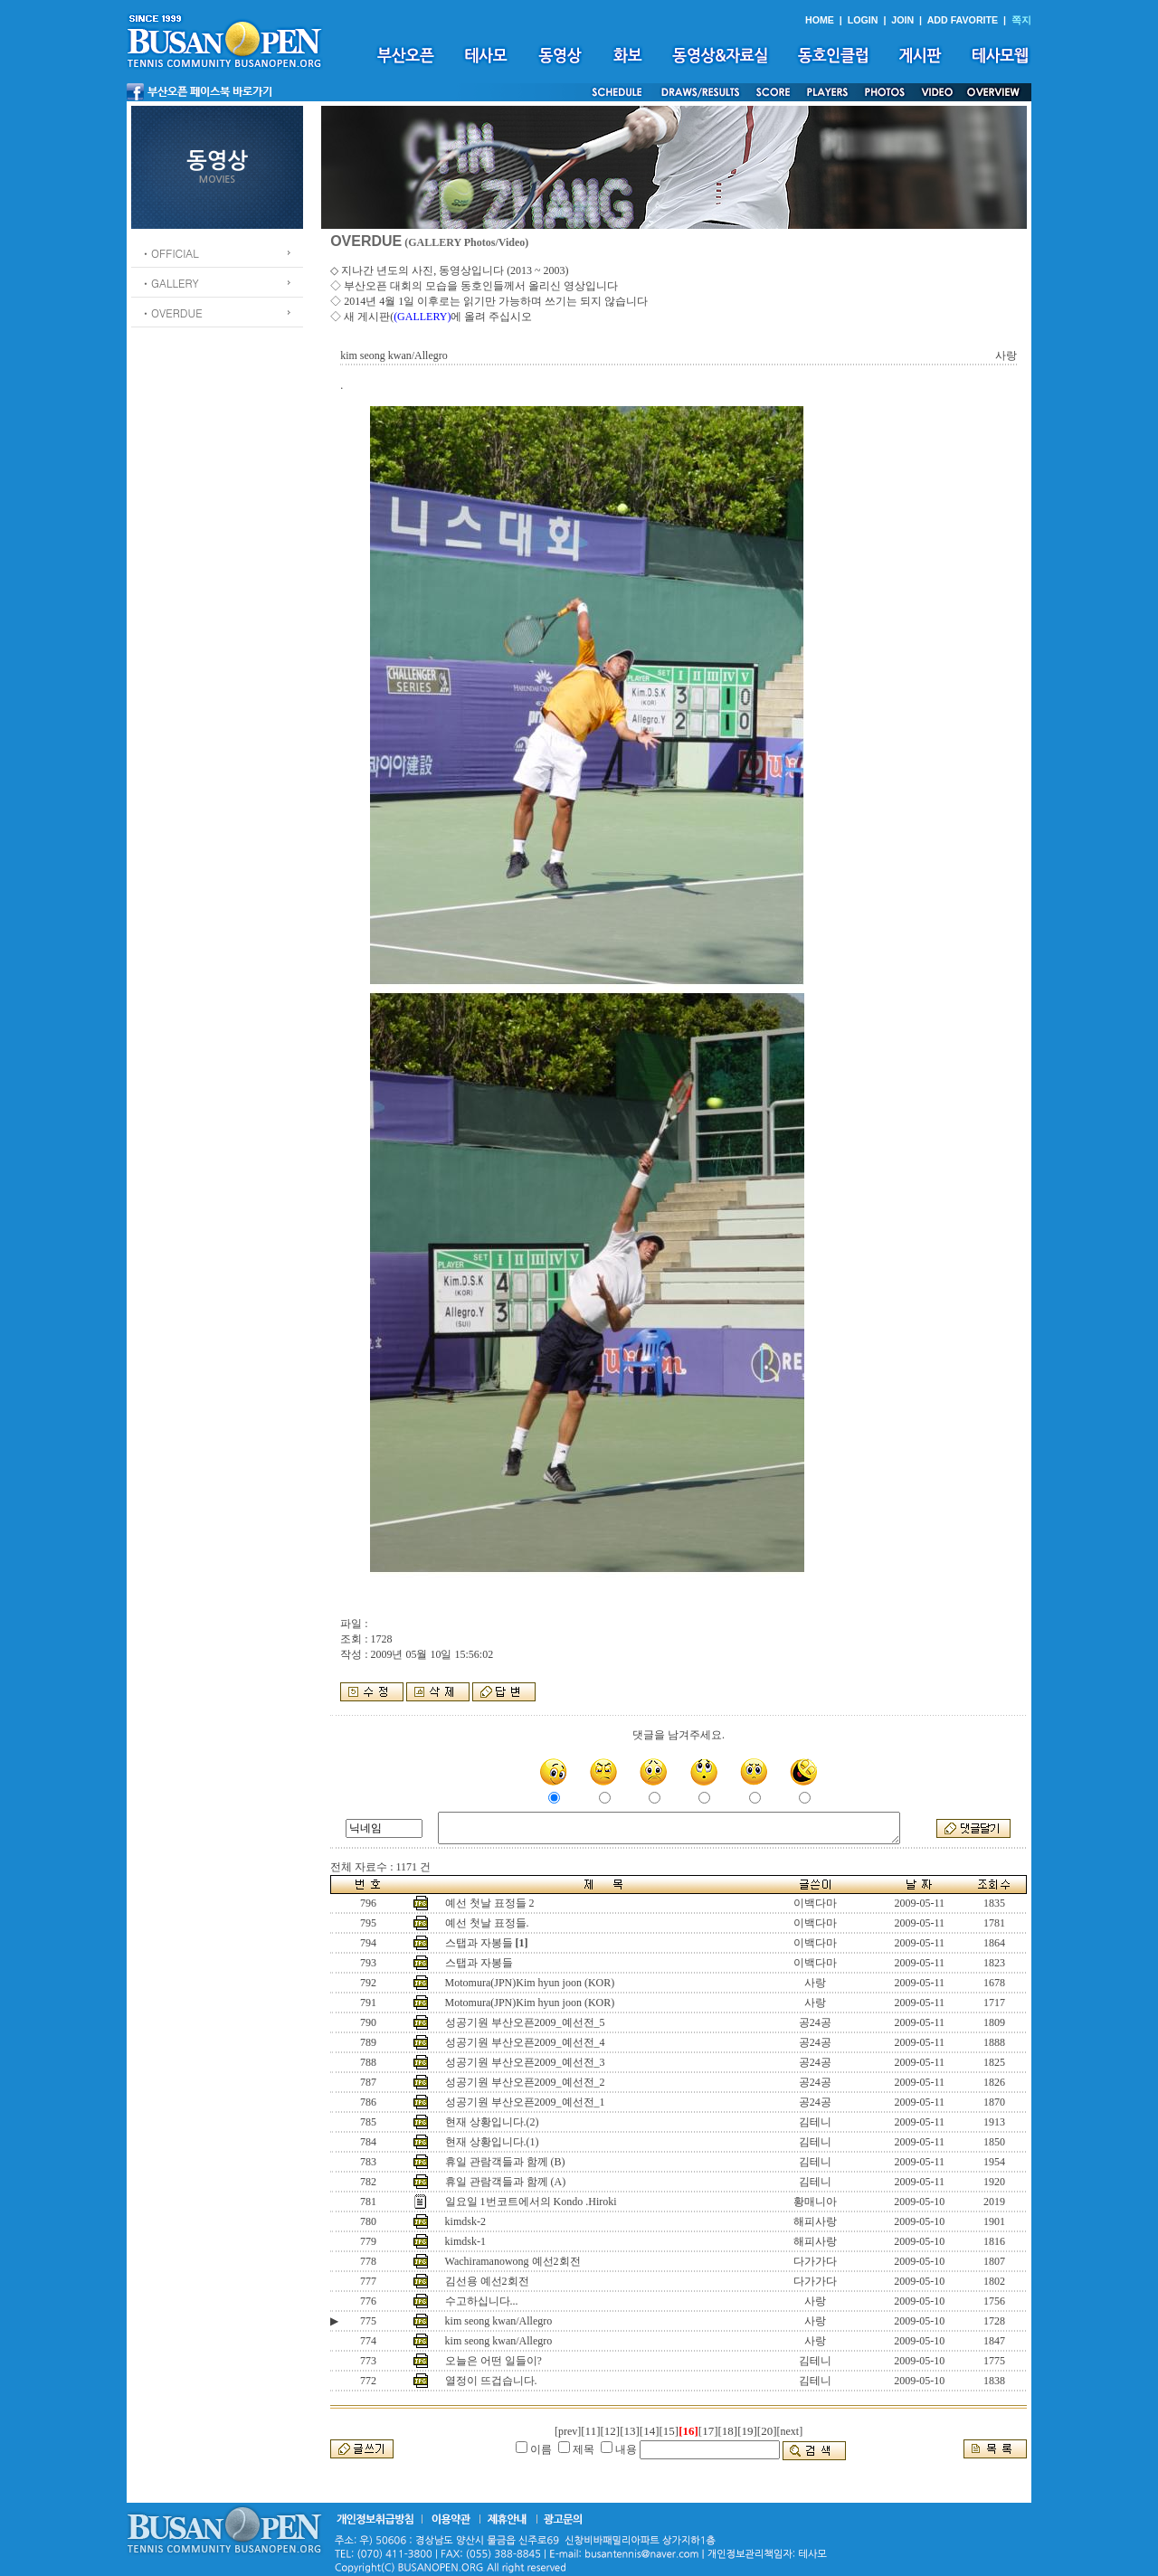 The width and height of the screenshot is (1158, 2576). I want to click on 성공기원 부산오픈2009_예선전_5, so click(525, 2022).